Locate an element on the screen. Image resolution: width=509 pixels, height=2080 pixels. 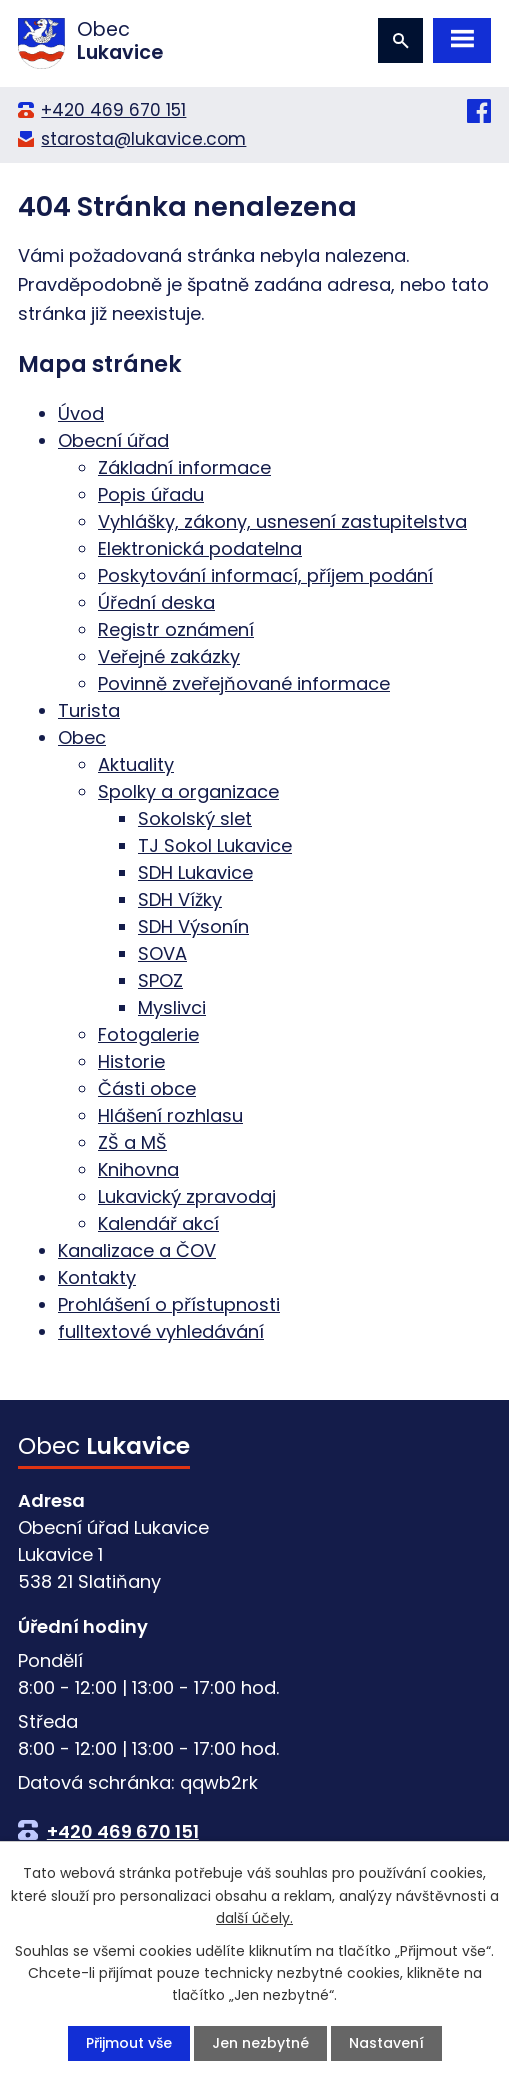
Kanalizace a ČOV is located at coordinates (137, 1250).